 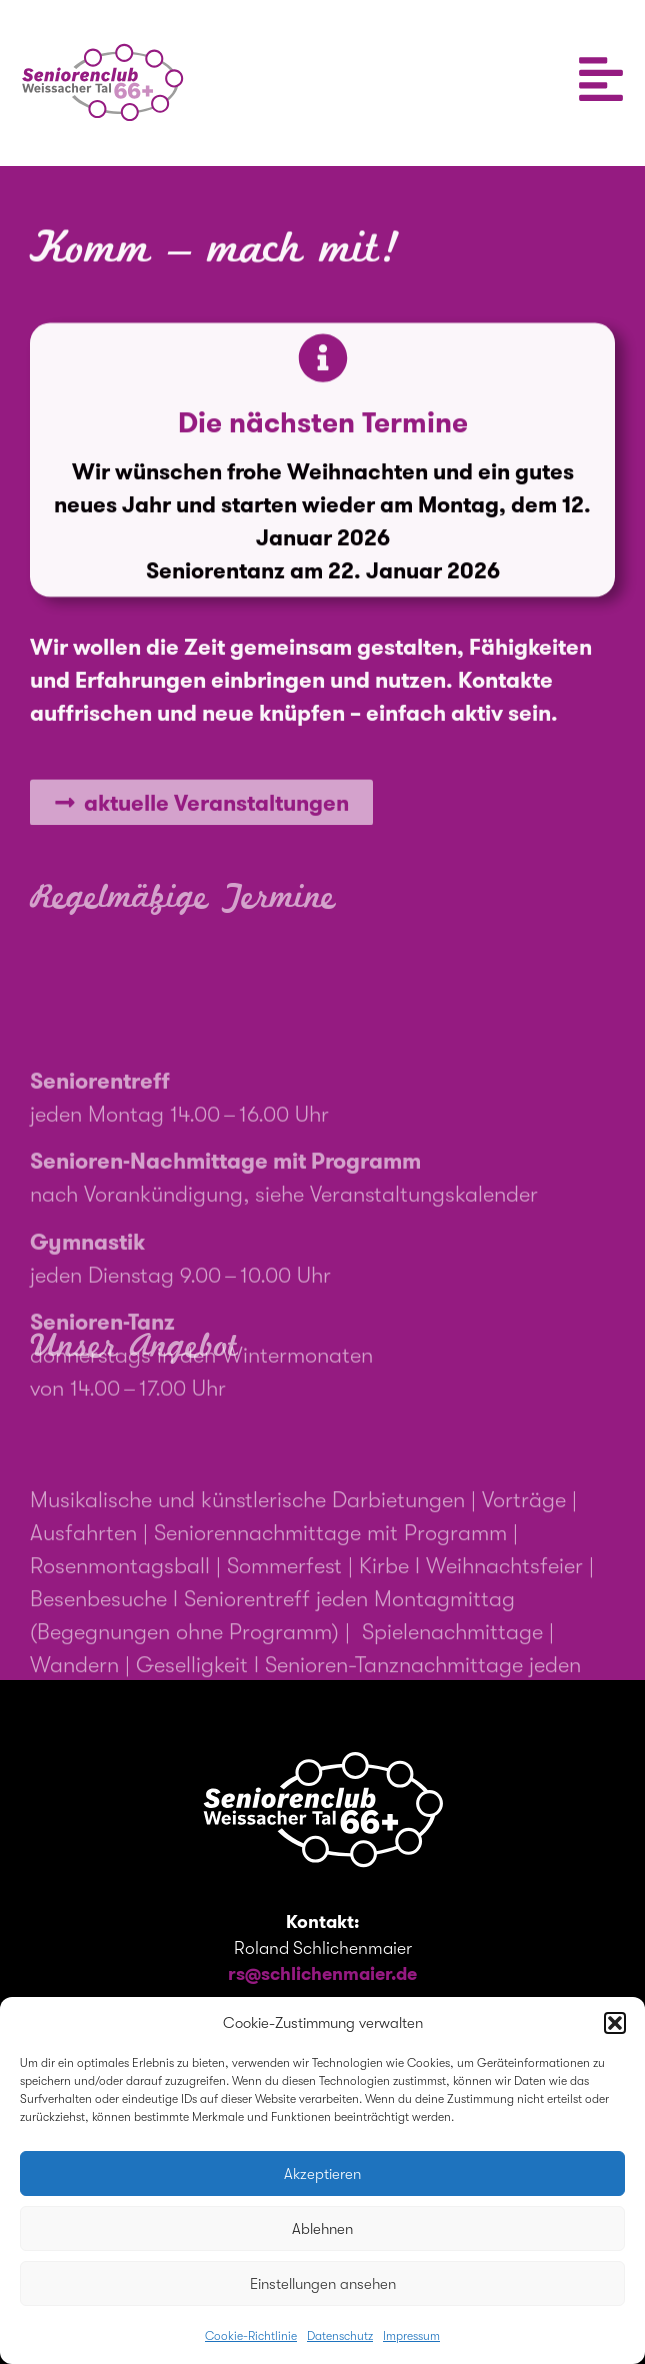 I want to click on Datenschutz, so click(x=340, y=2336).